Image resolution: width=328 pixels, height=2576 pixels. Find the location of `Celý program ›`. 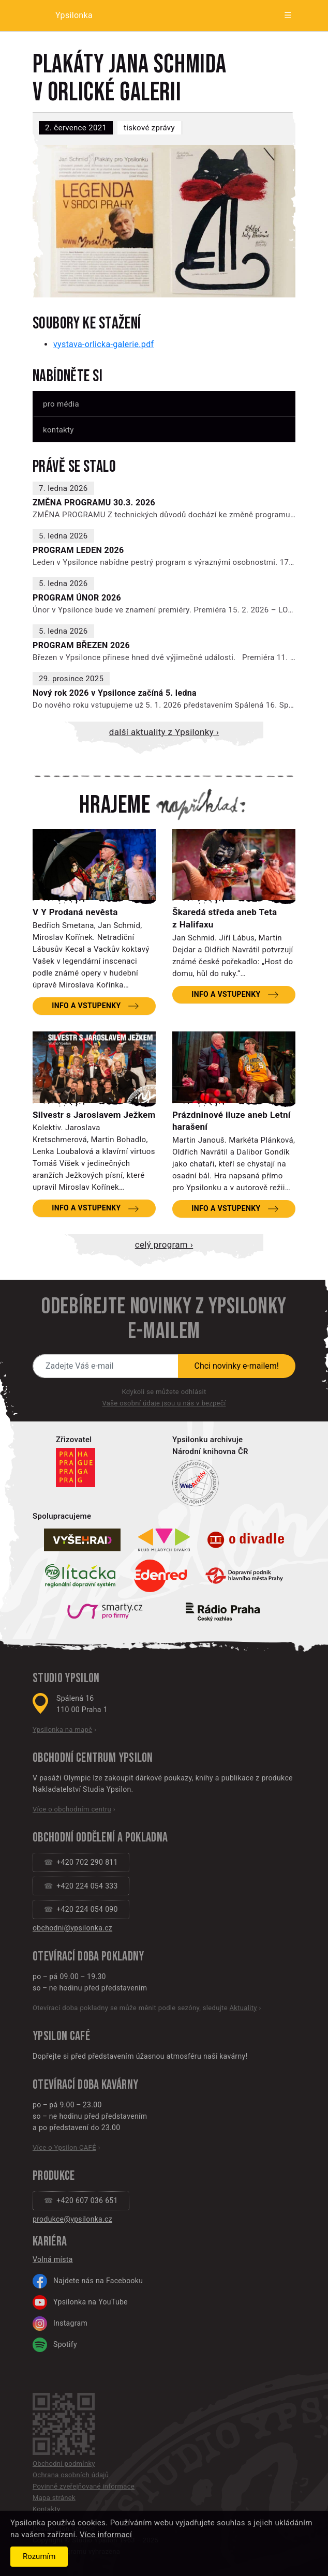

Celý program › is located at coordinates (164, 1244).